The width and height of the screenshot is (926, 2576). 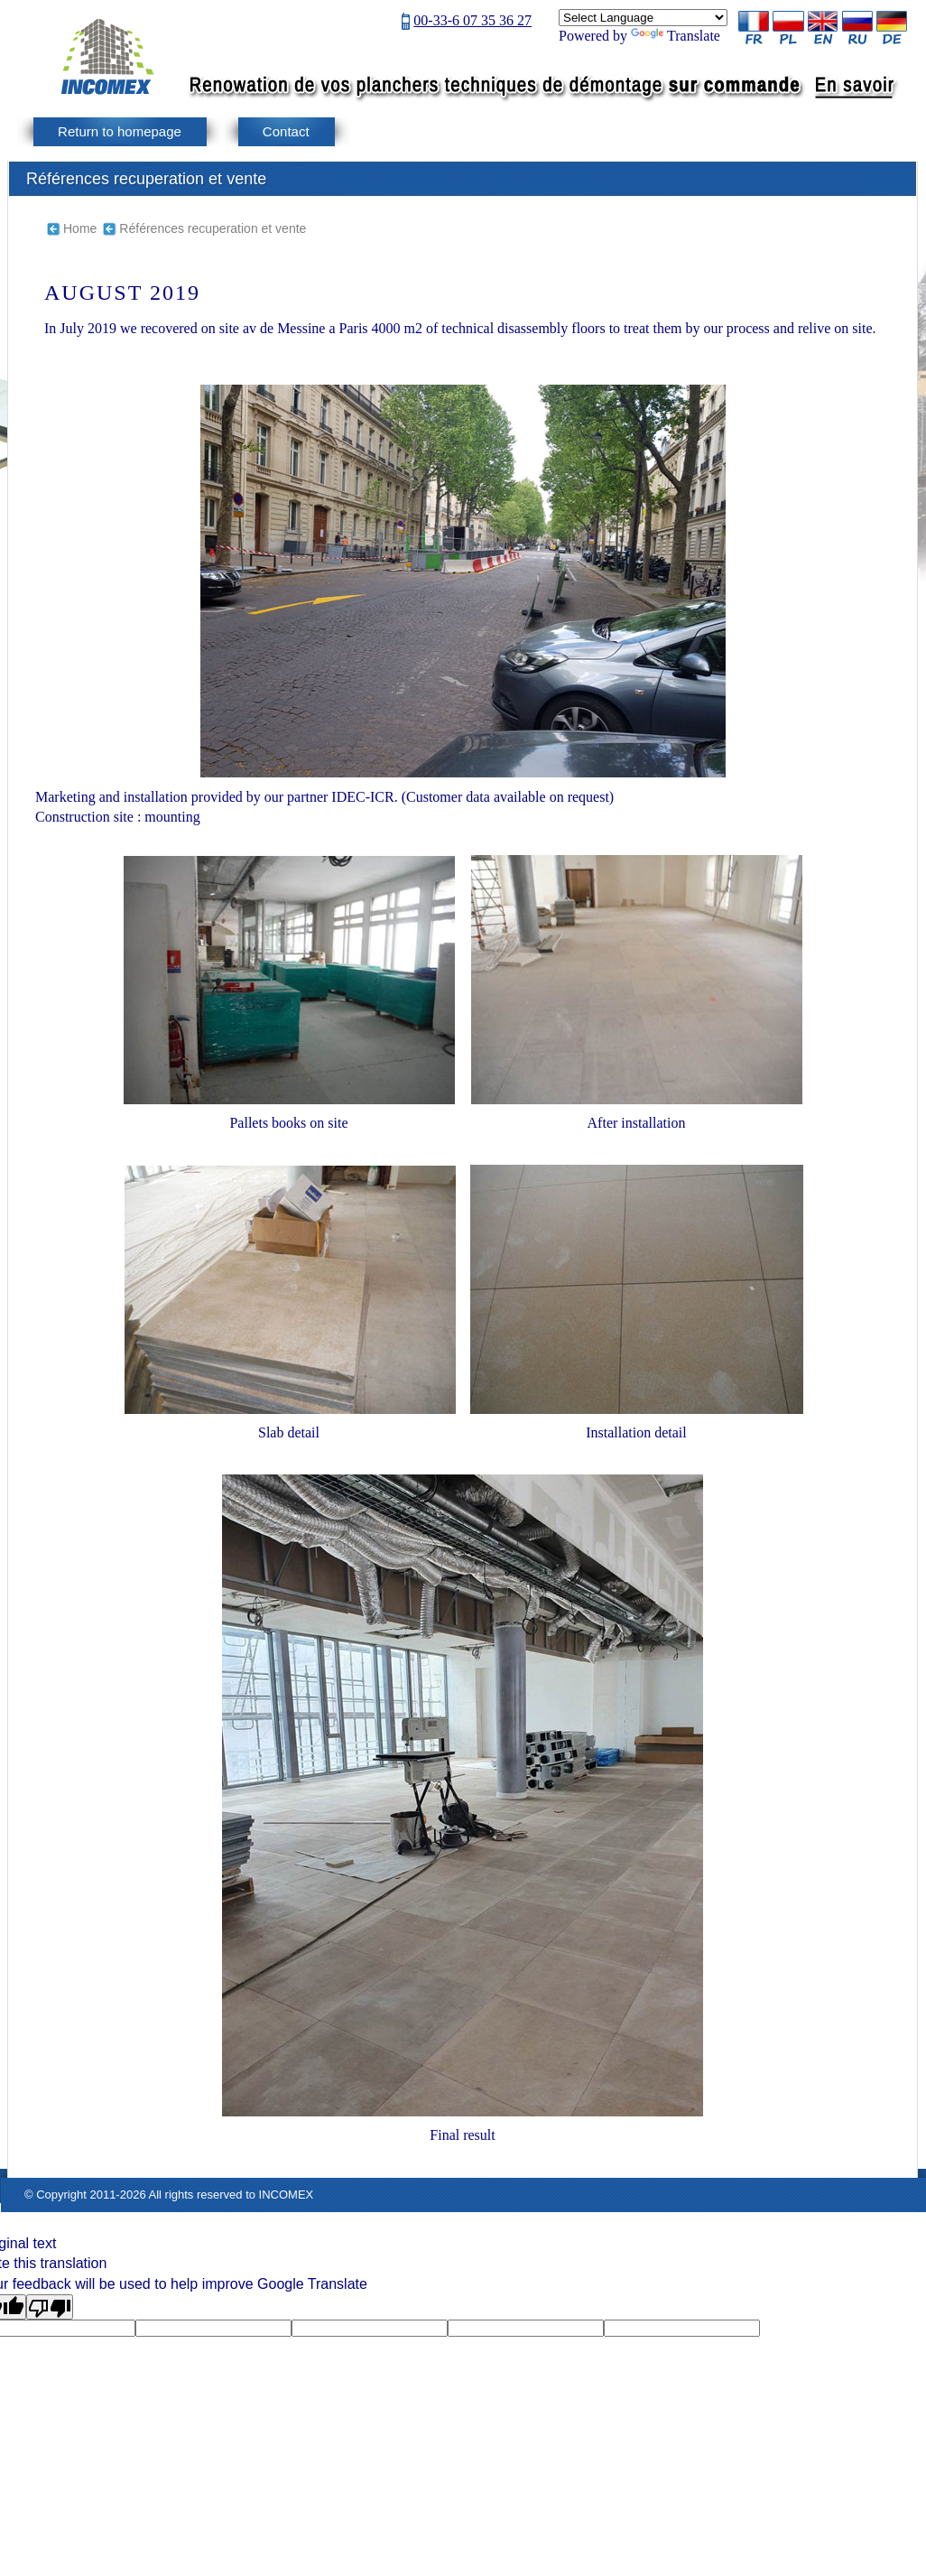 I want to click on Translate, so click(x=675, y=35).